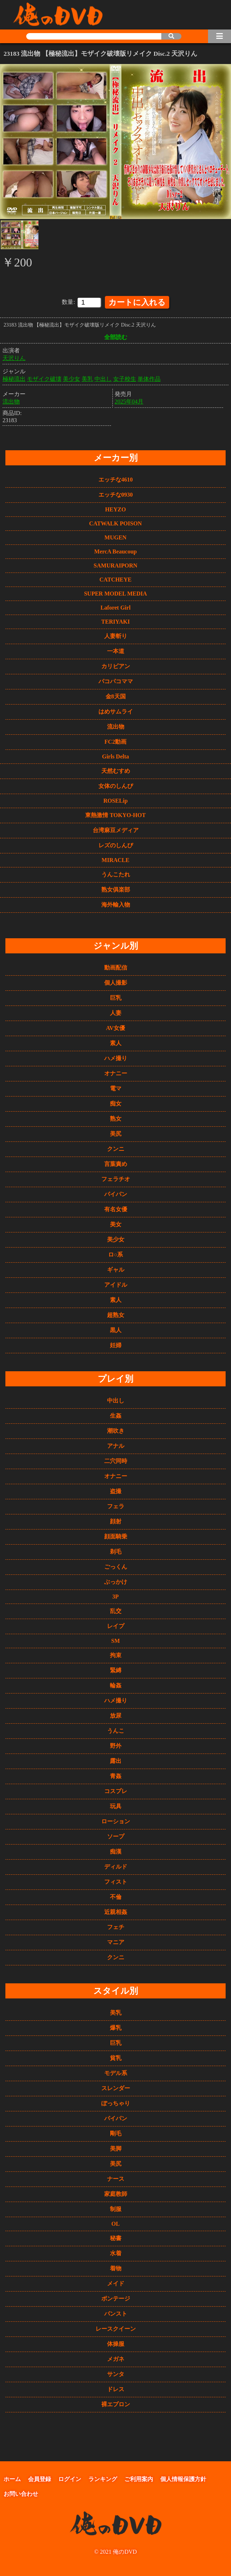 The height and width of the screenshot is (2576, 231). I want to click on クンニ, so click(115, 1147).